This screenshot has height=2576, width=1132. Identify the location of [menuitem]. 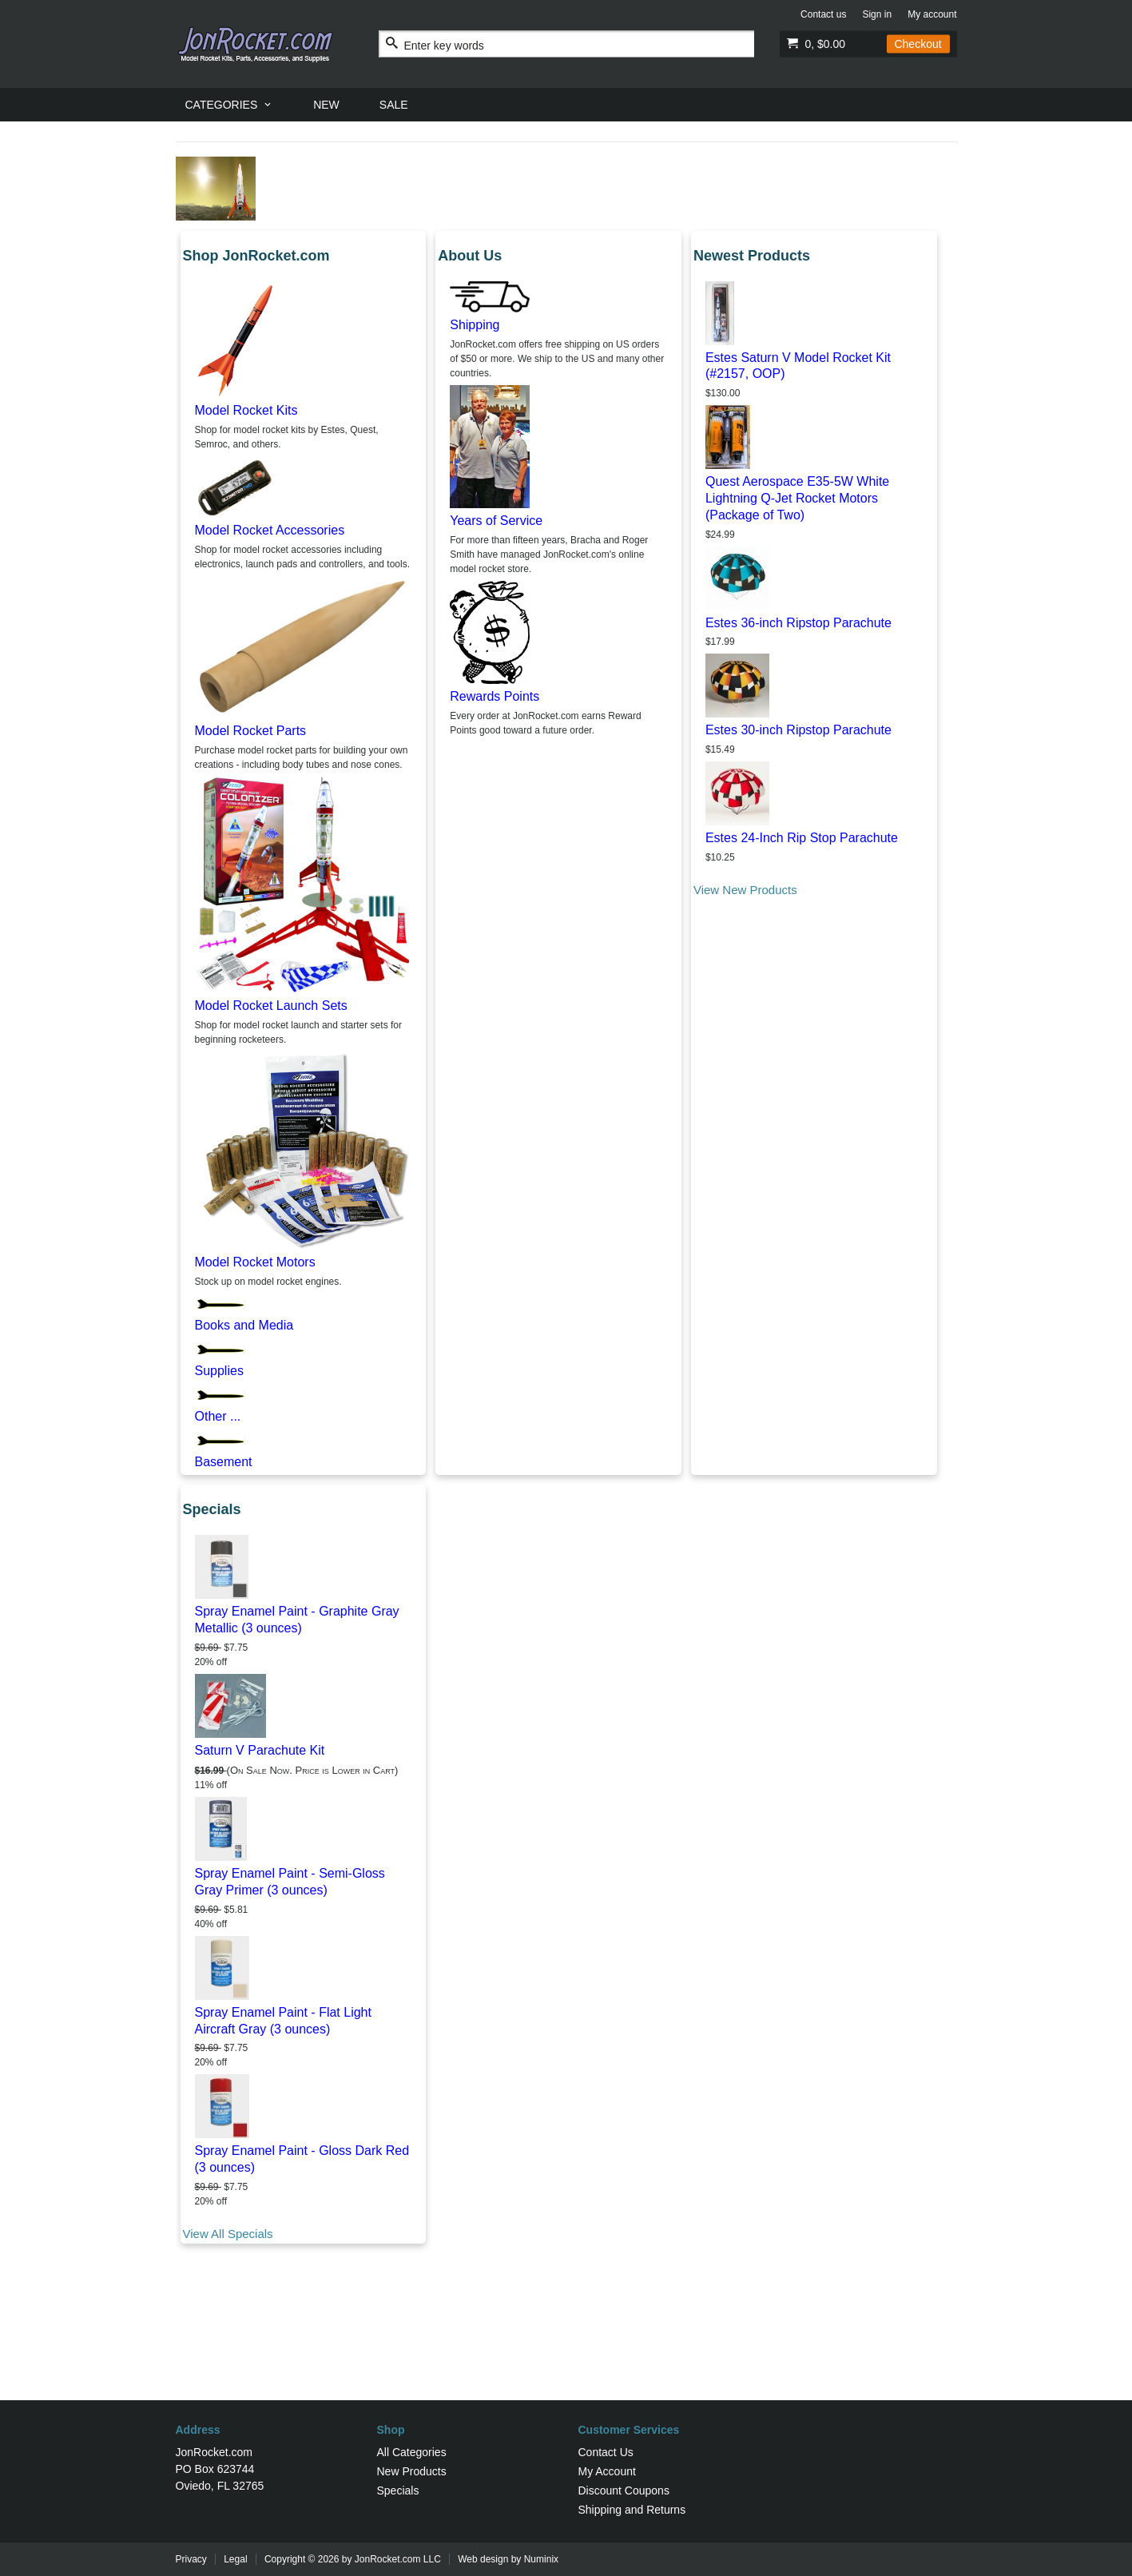
(230, 104).